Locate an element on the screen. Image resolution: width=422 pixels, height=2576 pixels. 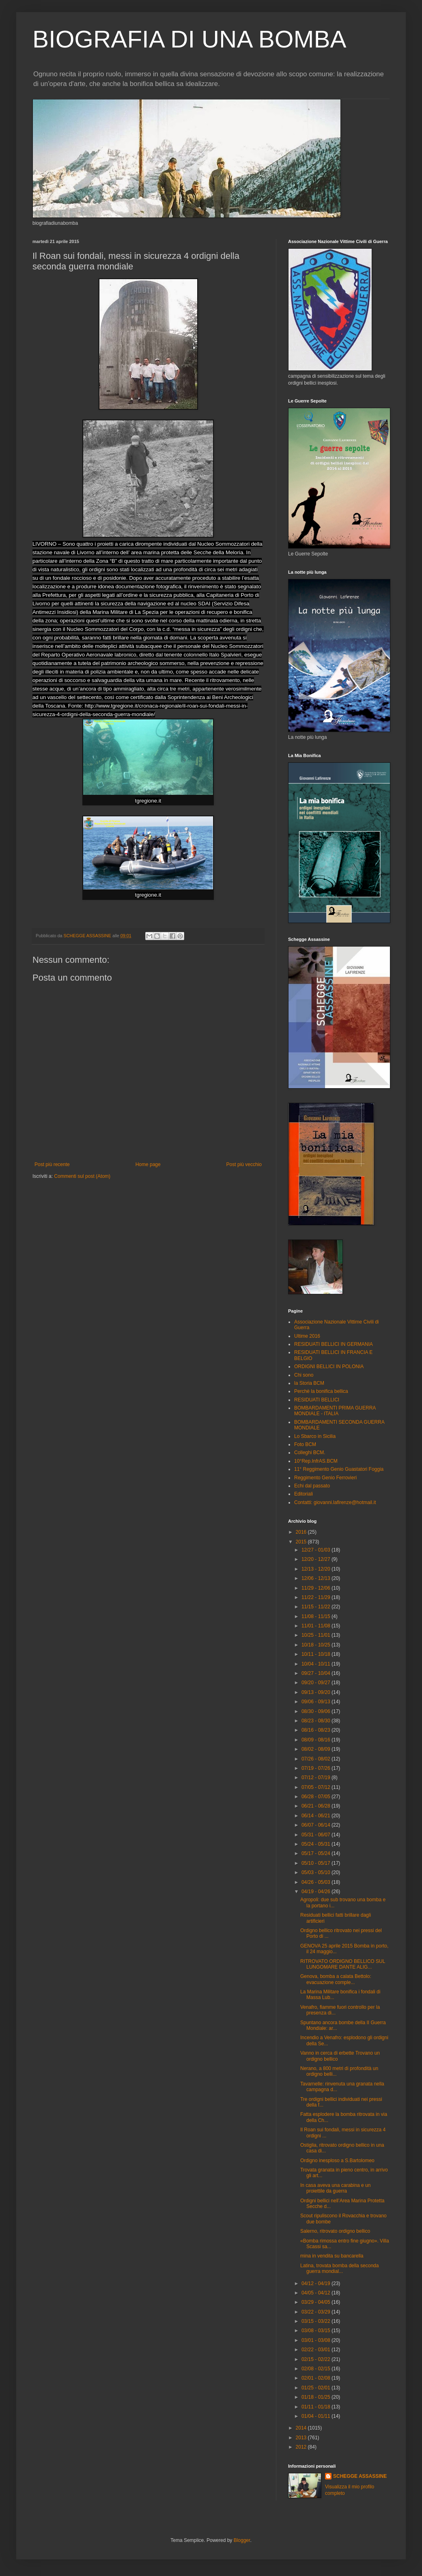
08/30 - 09/06 is located at coordinates (316, 1711).